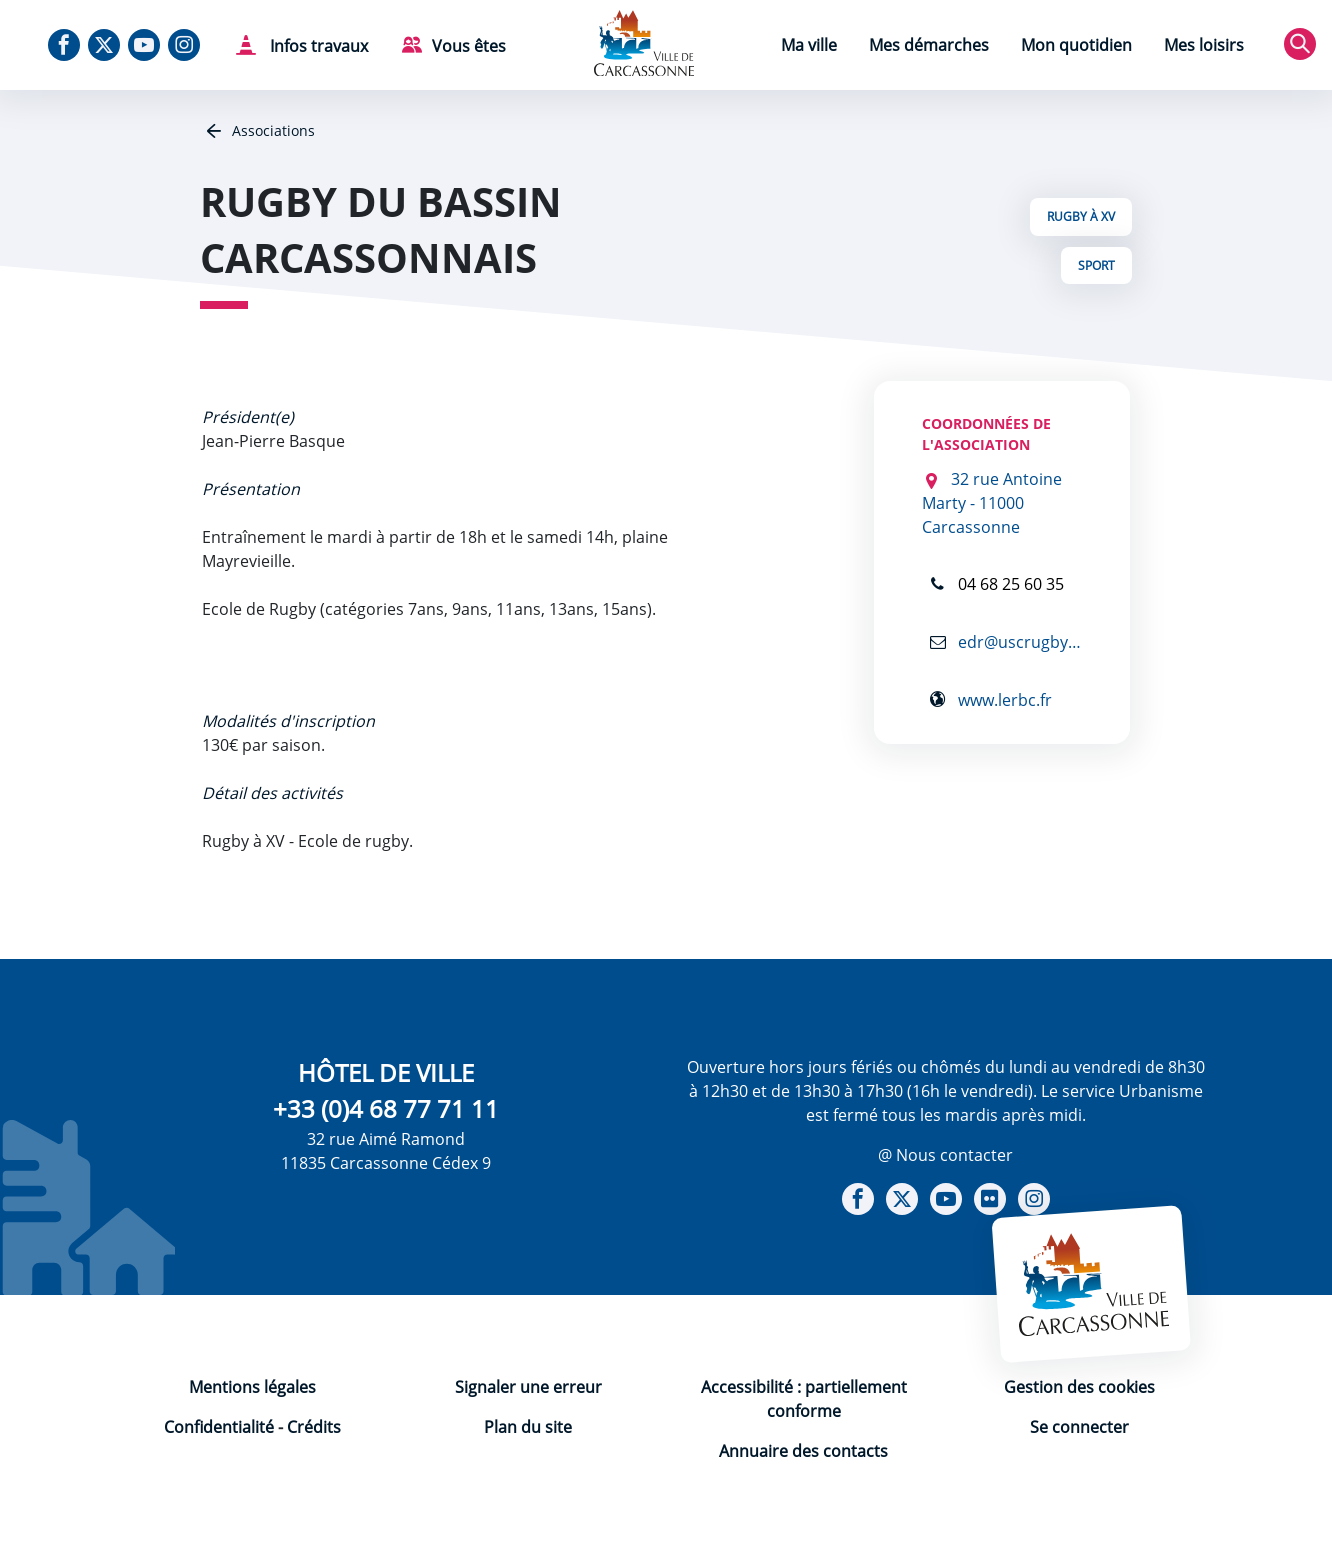 The width and height of the screenshot is (1332, 1559). I want to click on Infos travaux, so click(317, 46).